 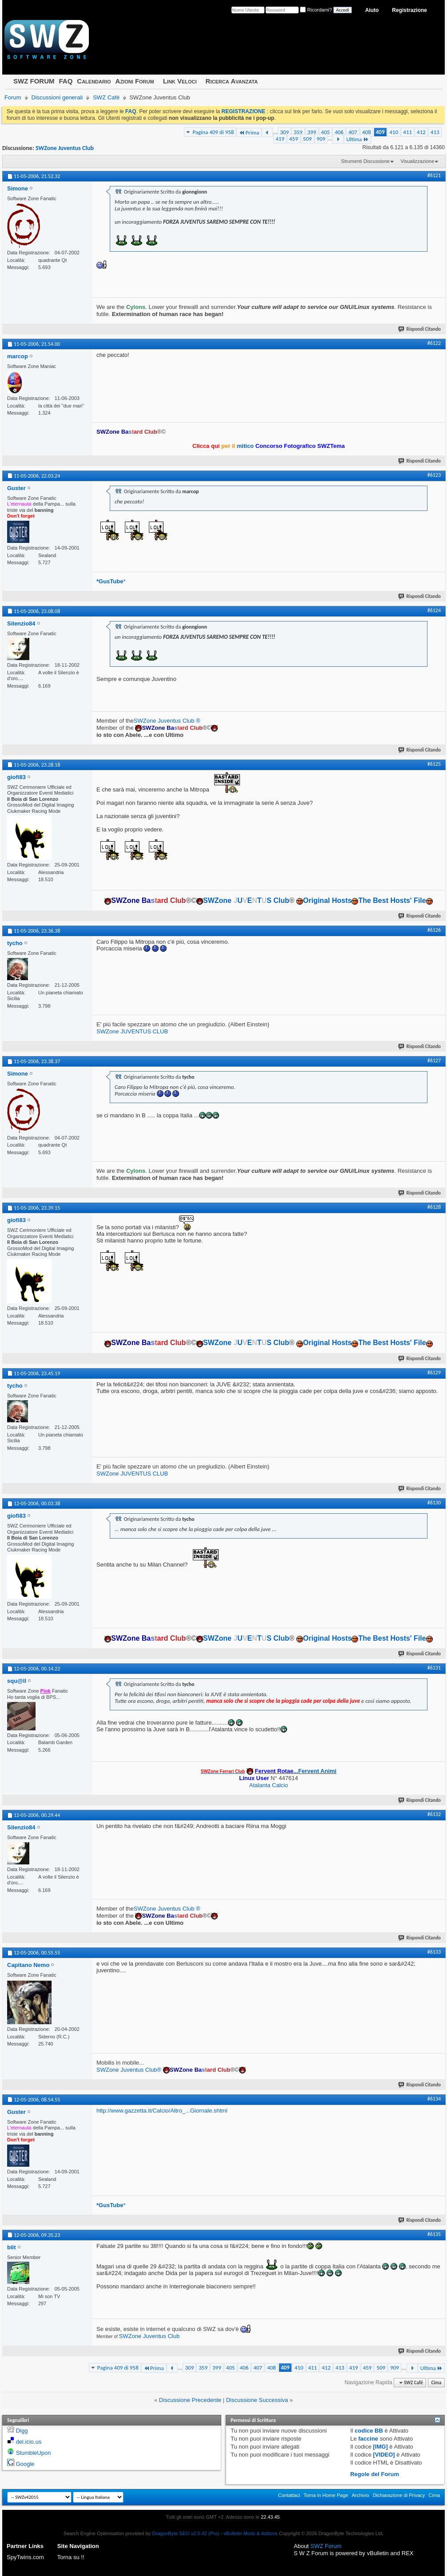 What do you see at coordinates (65, 81) in the screenshot?
I see `FAQ` at bounding box center [65, 81].